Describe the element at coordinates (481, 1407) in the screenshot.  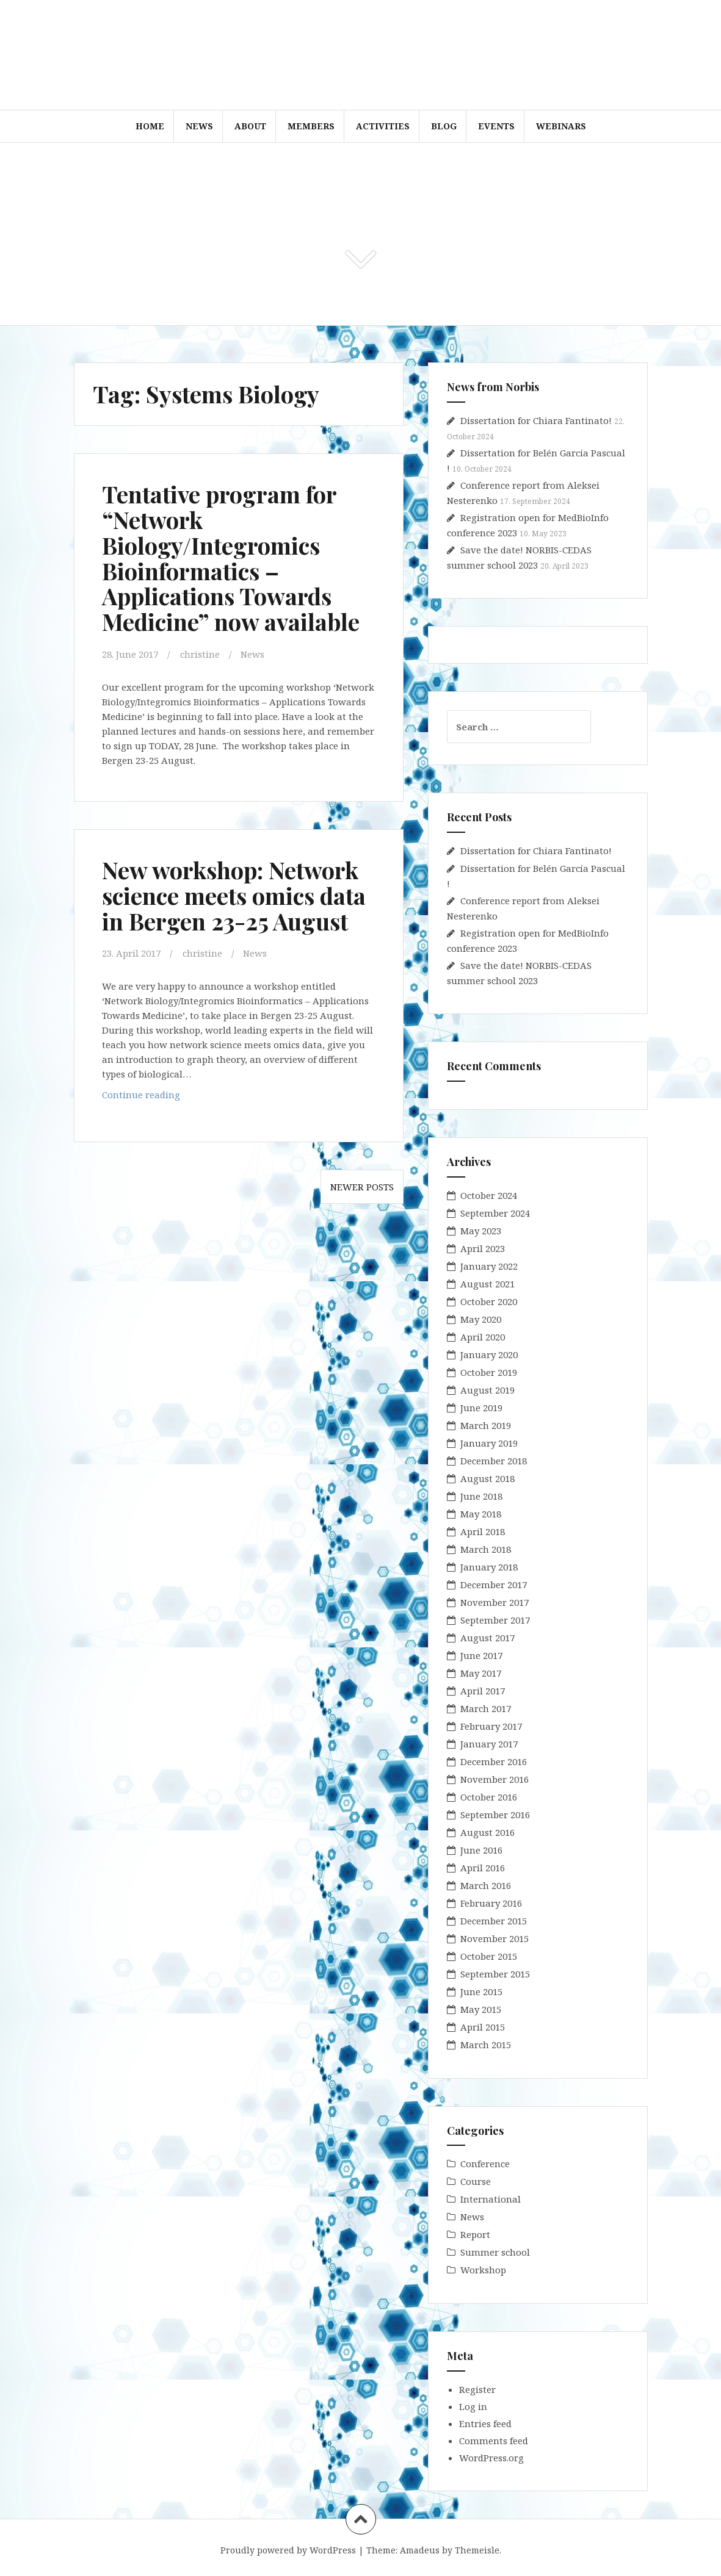
I see `June 2019` at that location.